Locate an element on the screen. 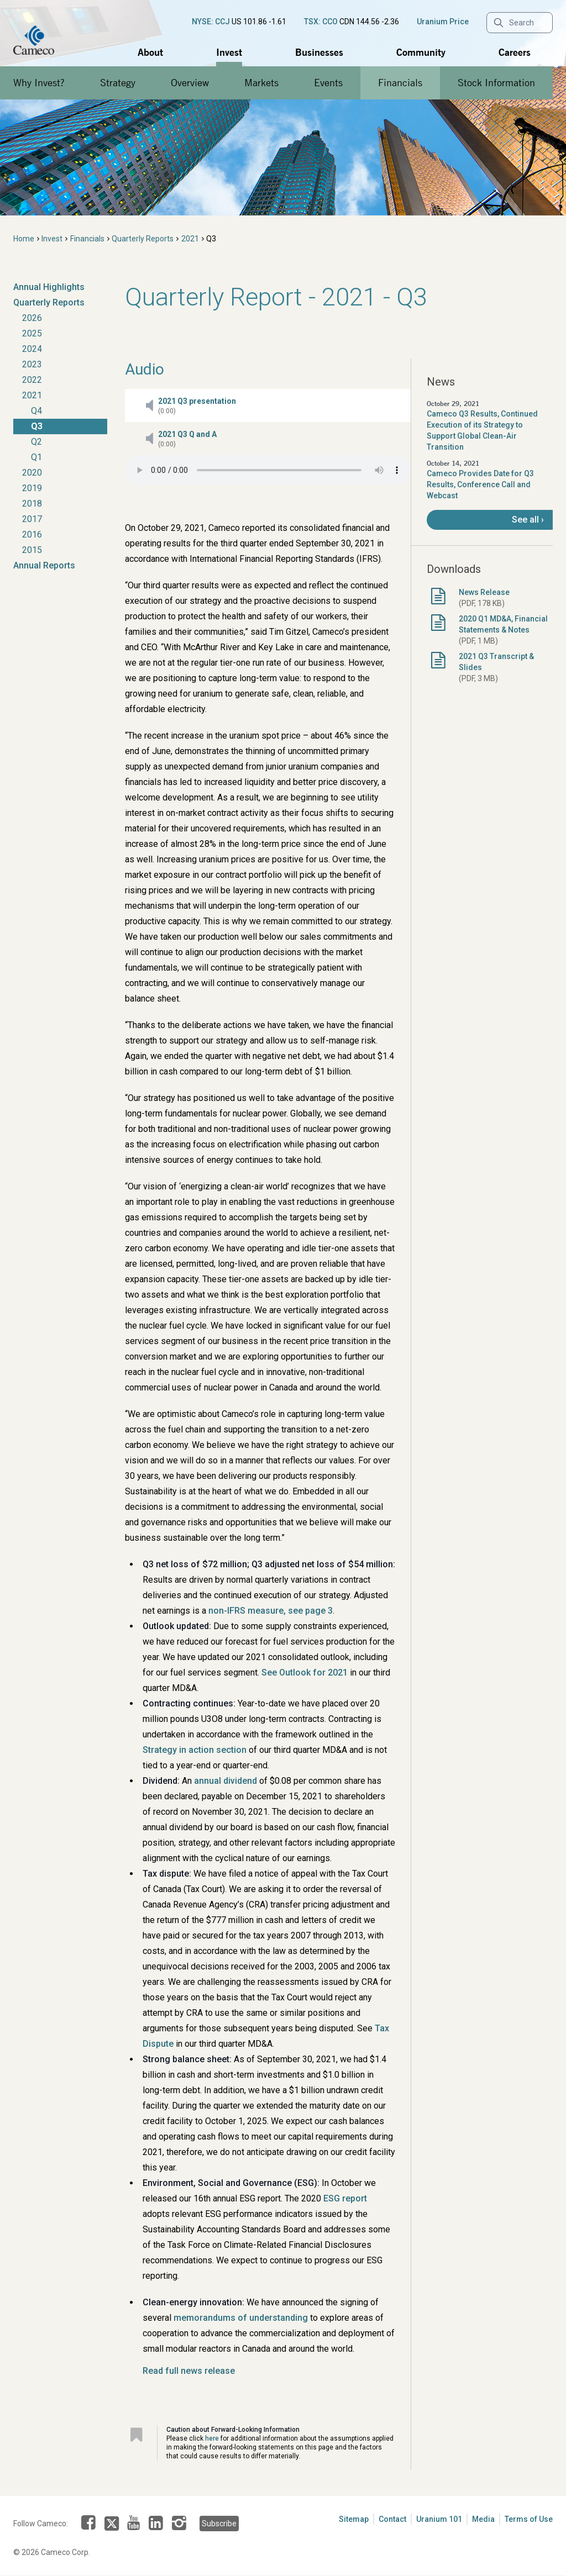 The height and width of the screenshot is (2576, 566). 2016 is located at coordinates (32, 534).